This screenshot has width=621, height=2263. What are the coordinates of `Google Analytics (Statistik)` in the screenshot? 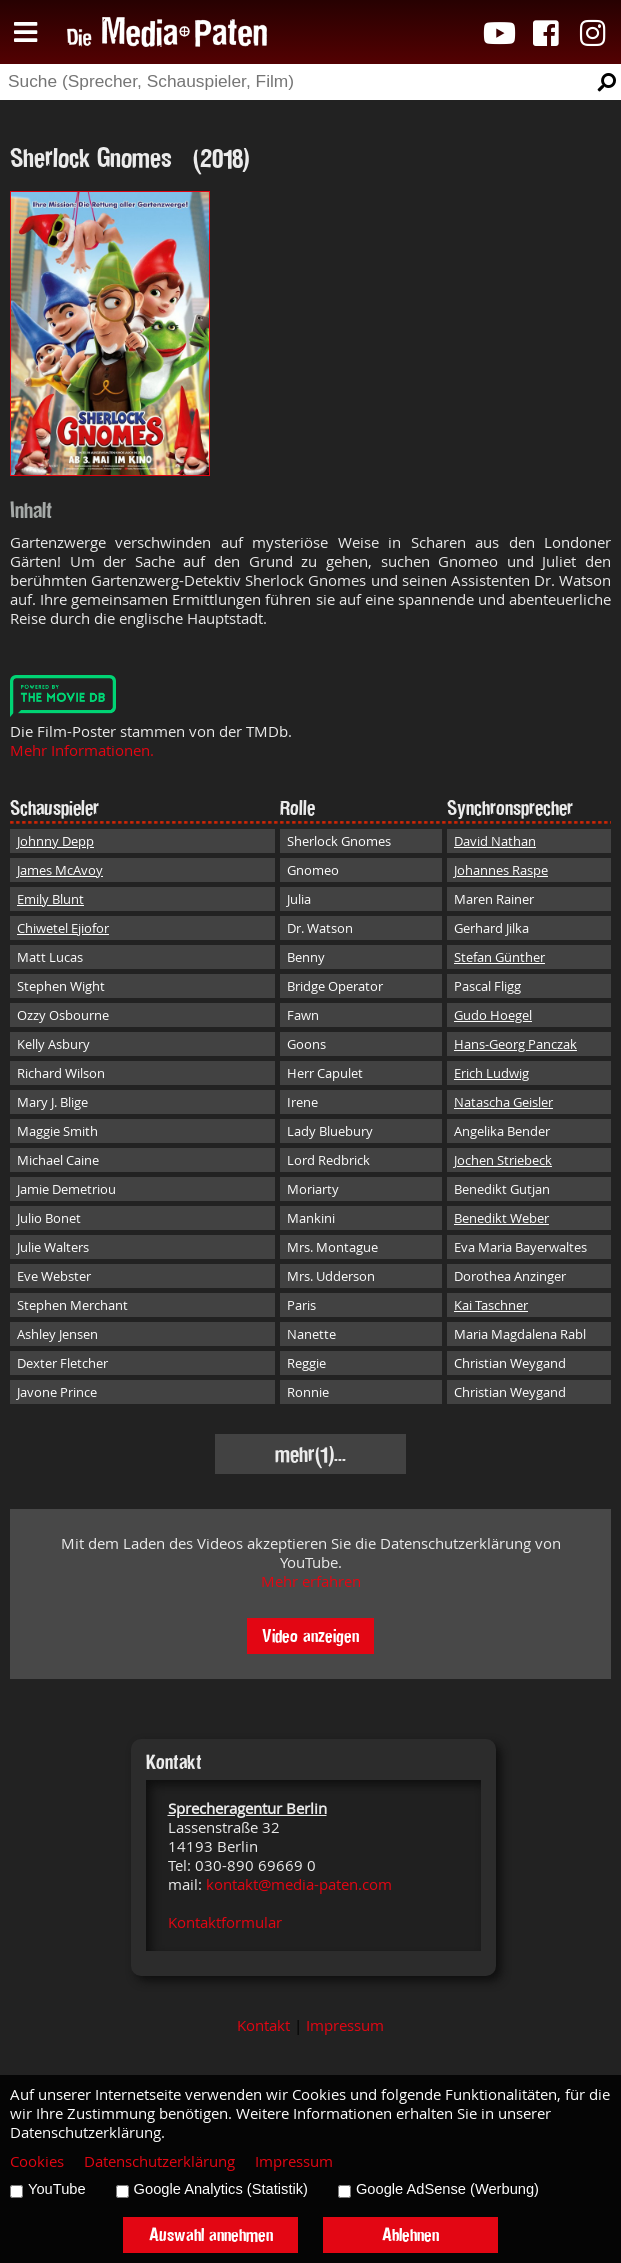 It's located at (221, 2189).